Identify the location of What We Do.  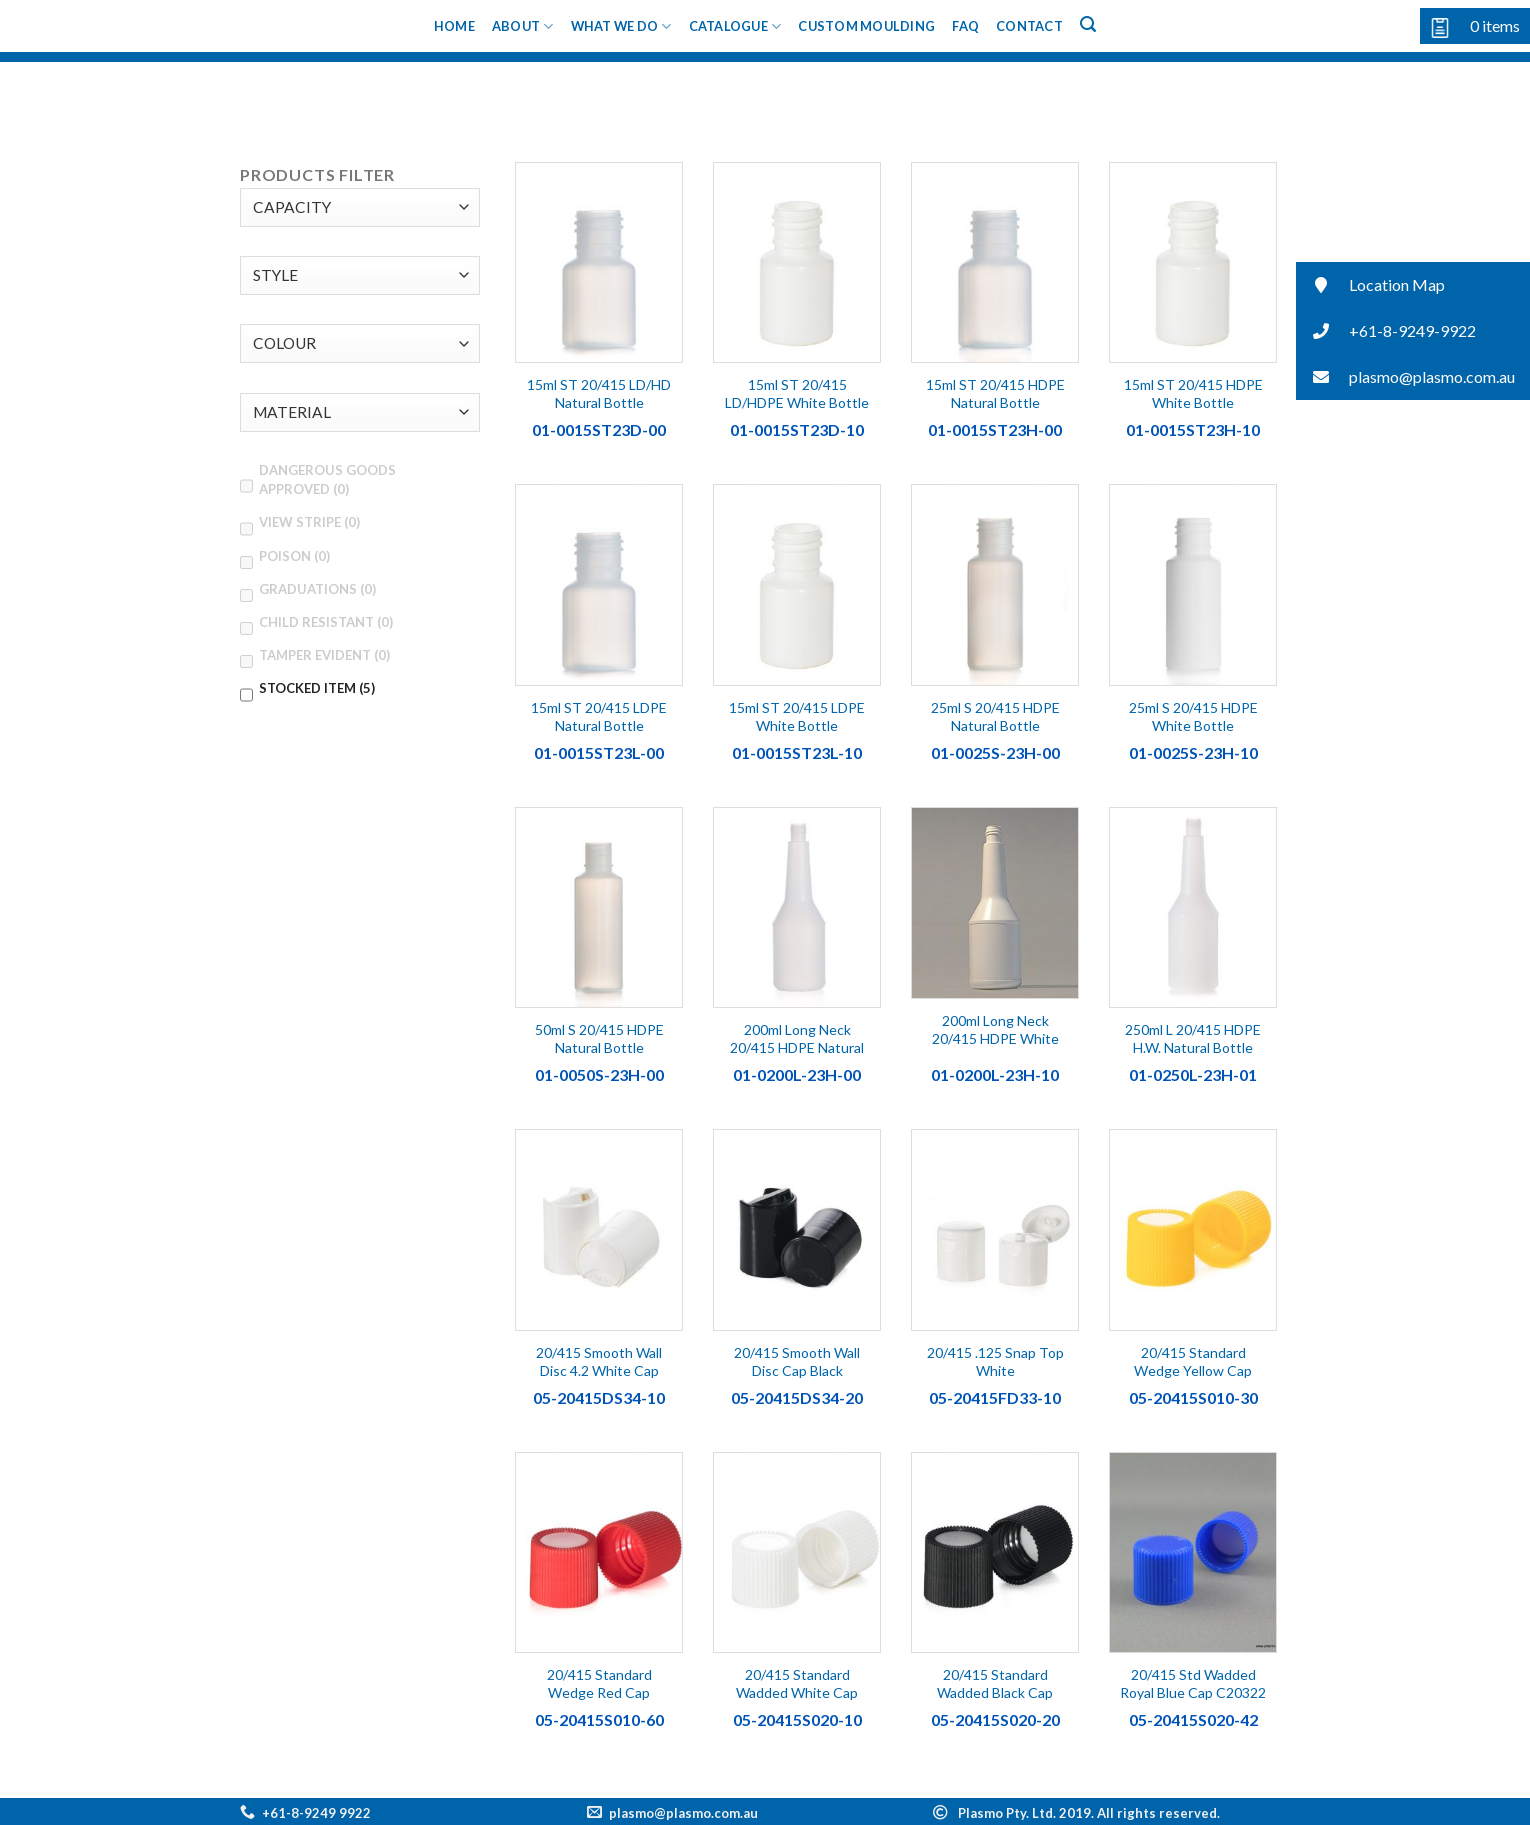
(621, 26).